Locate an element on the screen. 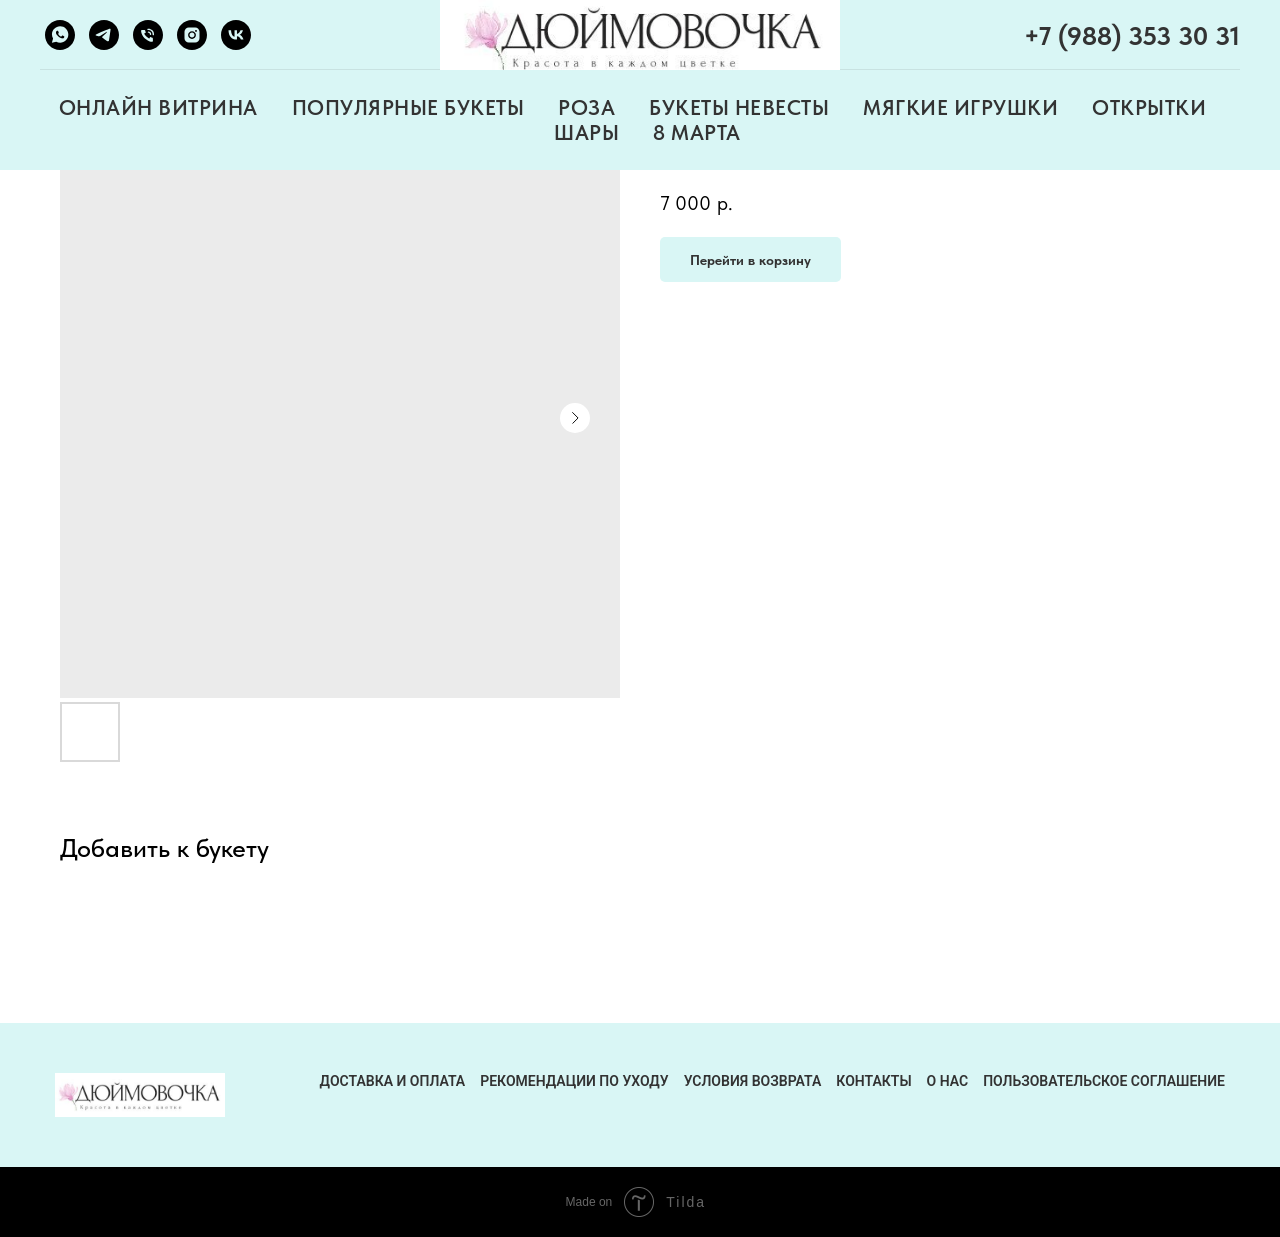 The height and width of the screenshot is (1237, 1280). ДОСТАВКА И ОПЛАТА is located at coordinates (393, 1081).